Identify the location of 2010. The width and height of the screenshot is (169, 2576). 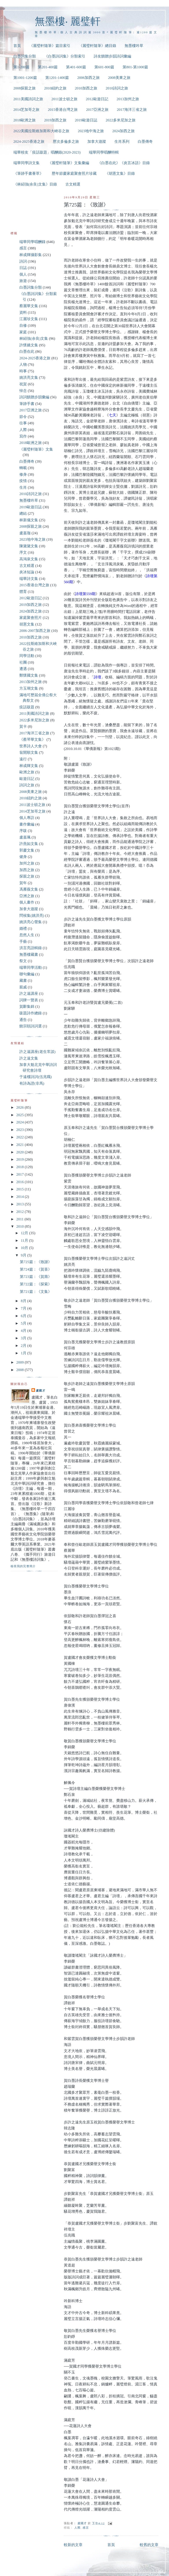
(20, 1226).